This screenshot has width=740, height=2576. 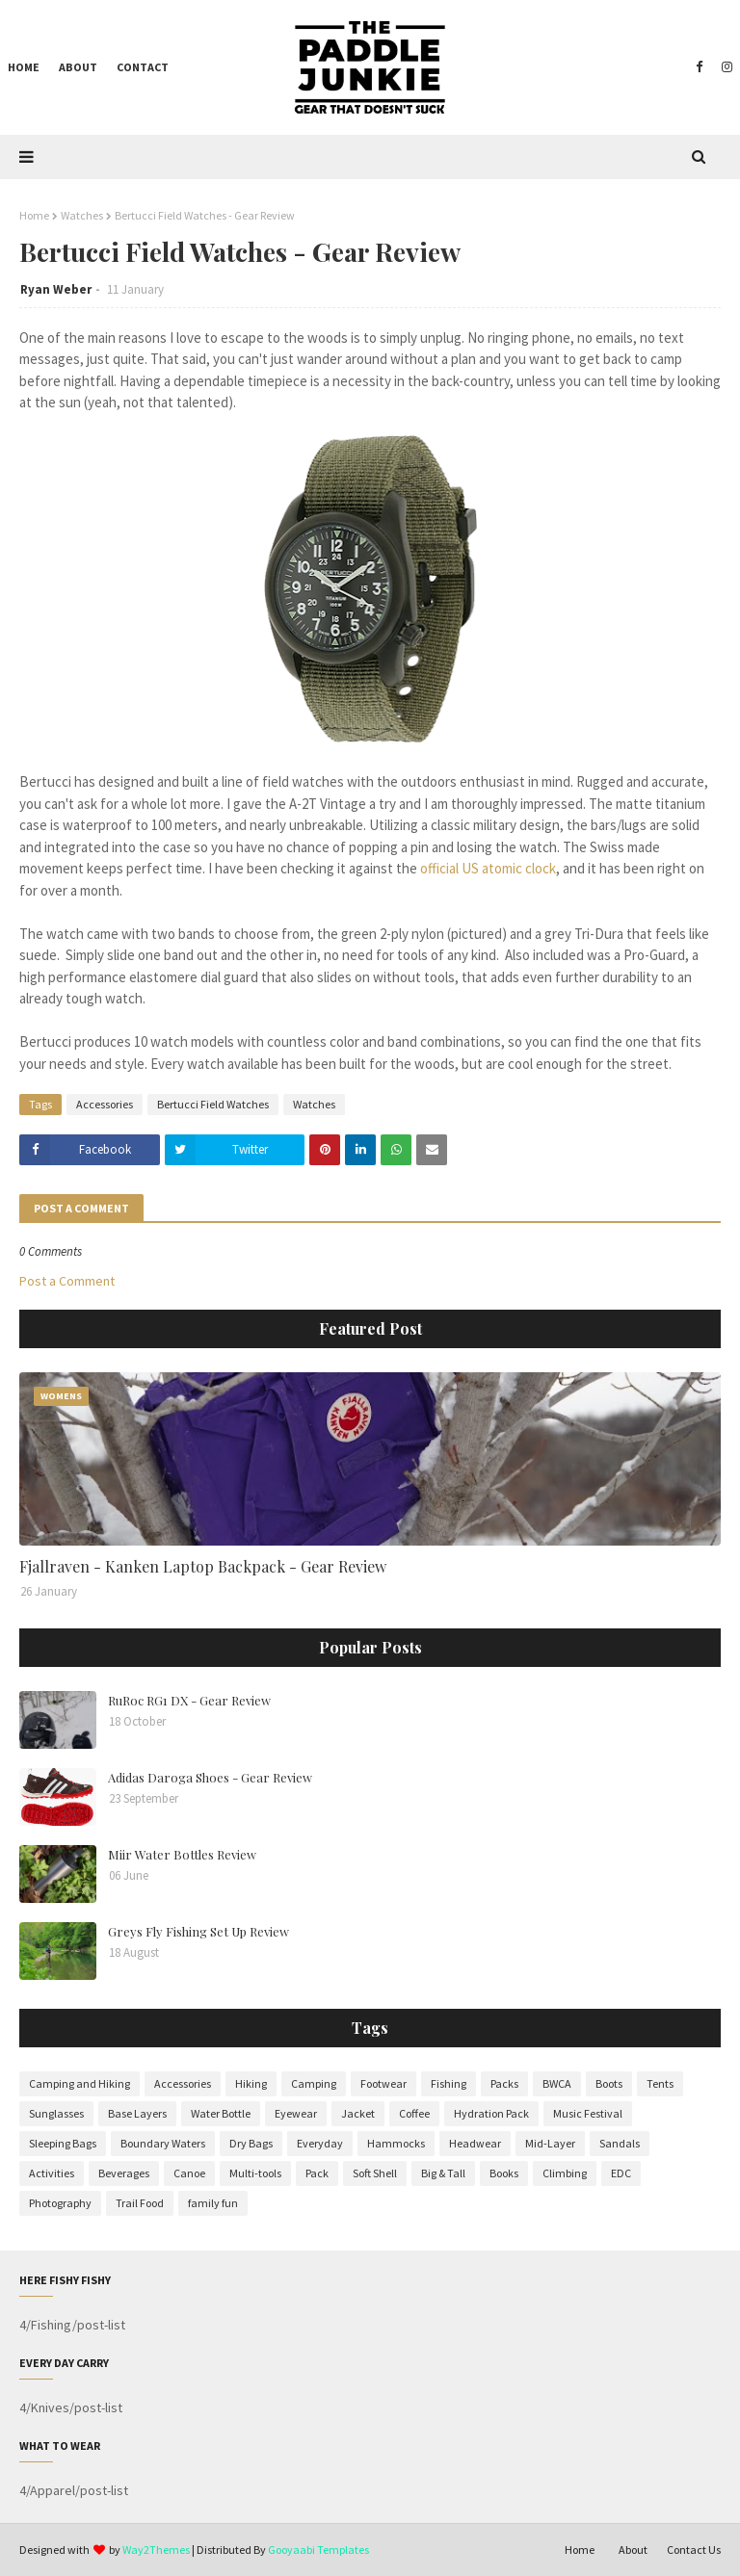 I want to click on Mid-Layer, so click(x=550, y=2143).